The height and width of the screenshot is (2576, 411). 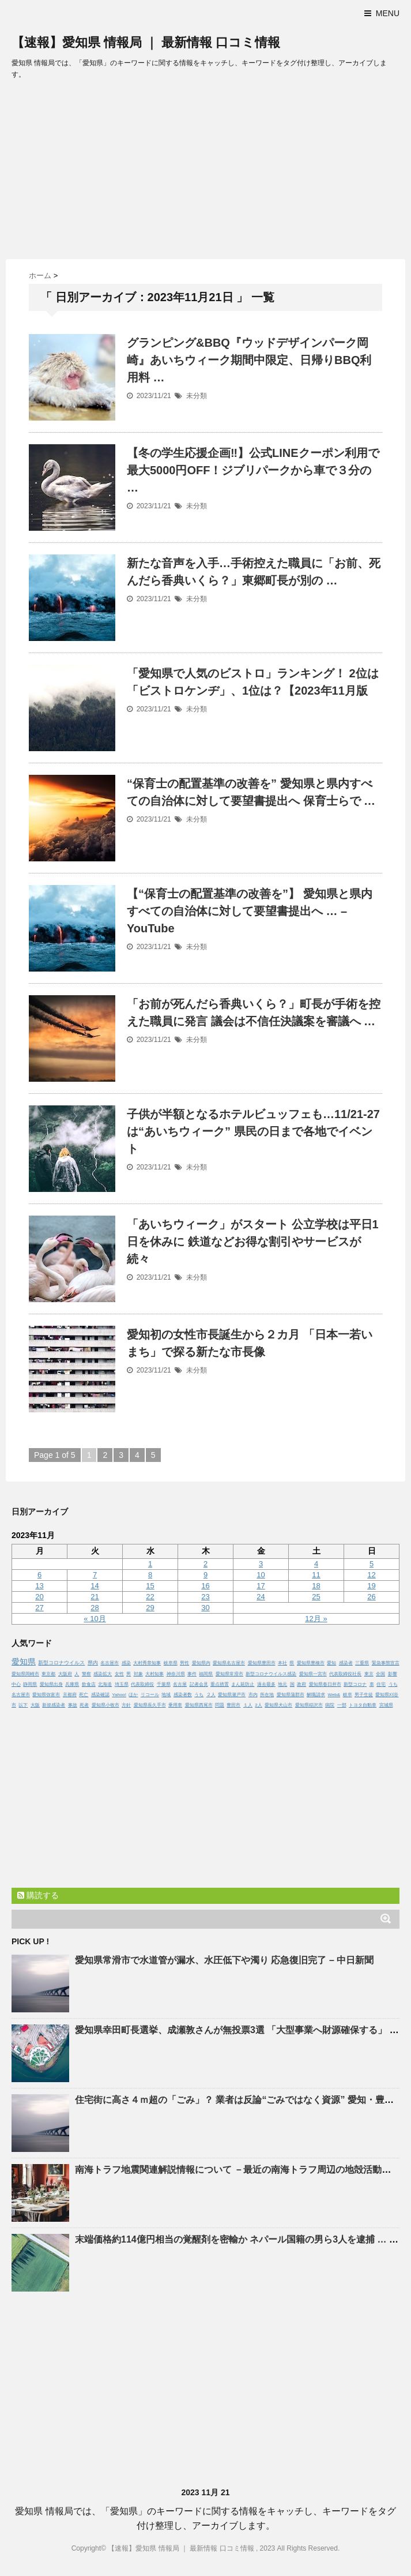 What do you see at coordinates (100, 1694) in the screenshot?
I see `感染確認` at bounding box center [100, 1694].